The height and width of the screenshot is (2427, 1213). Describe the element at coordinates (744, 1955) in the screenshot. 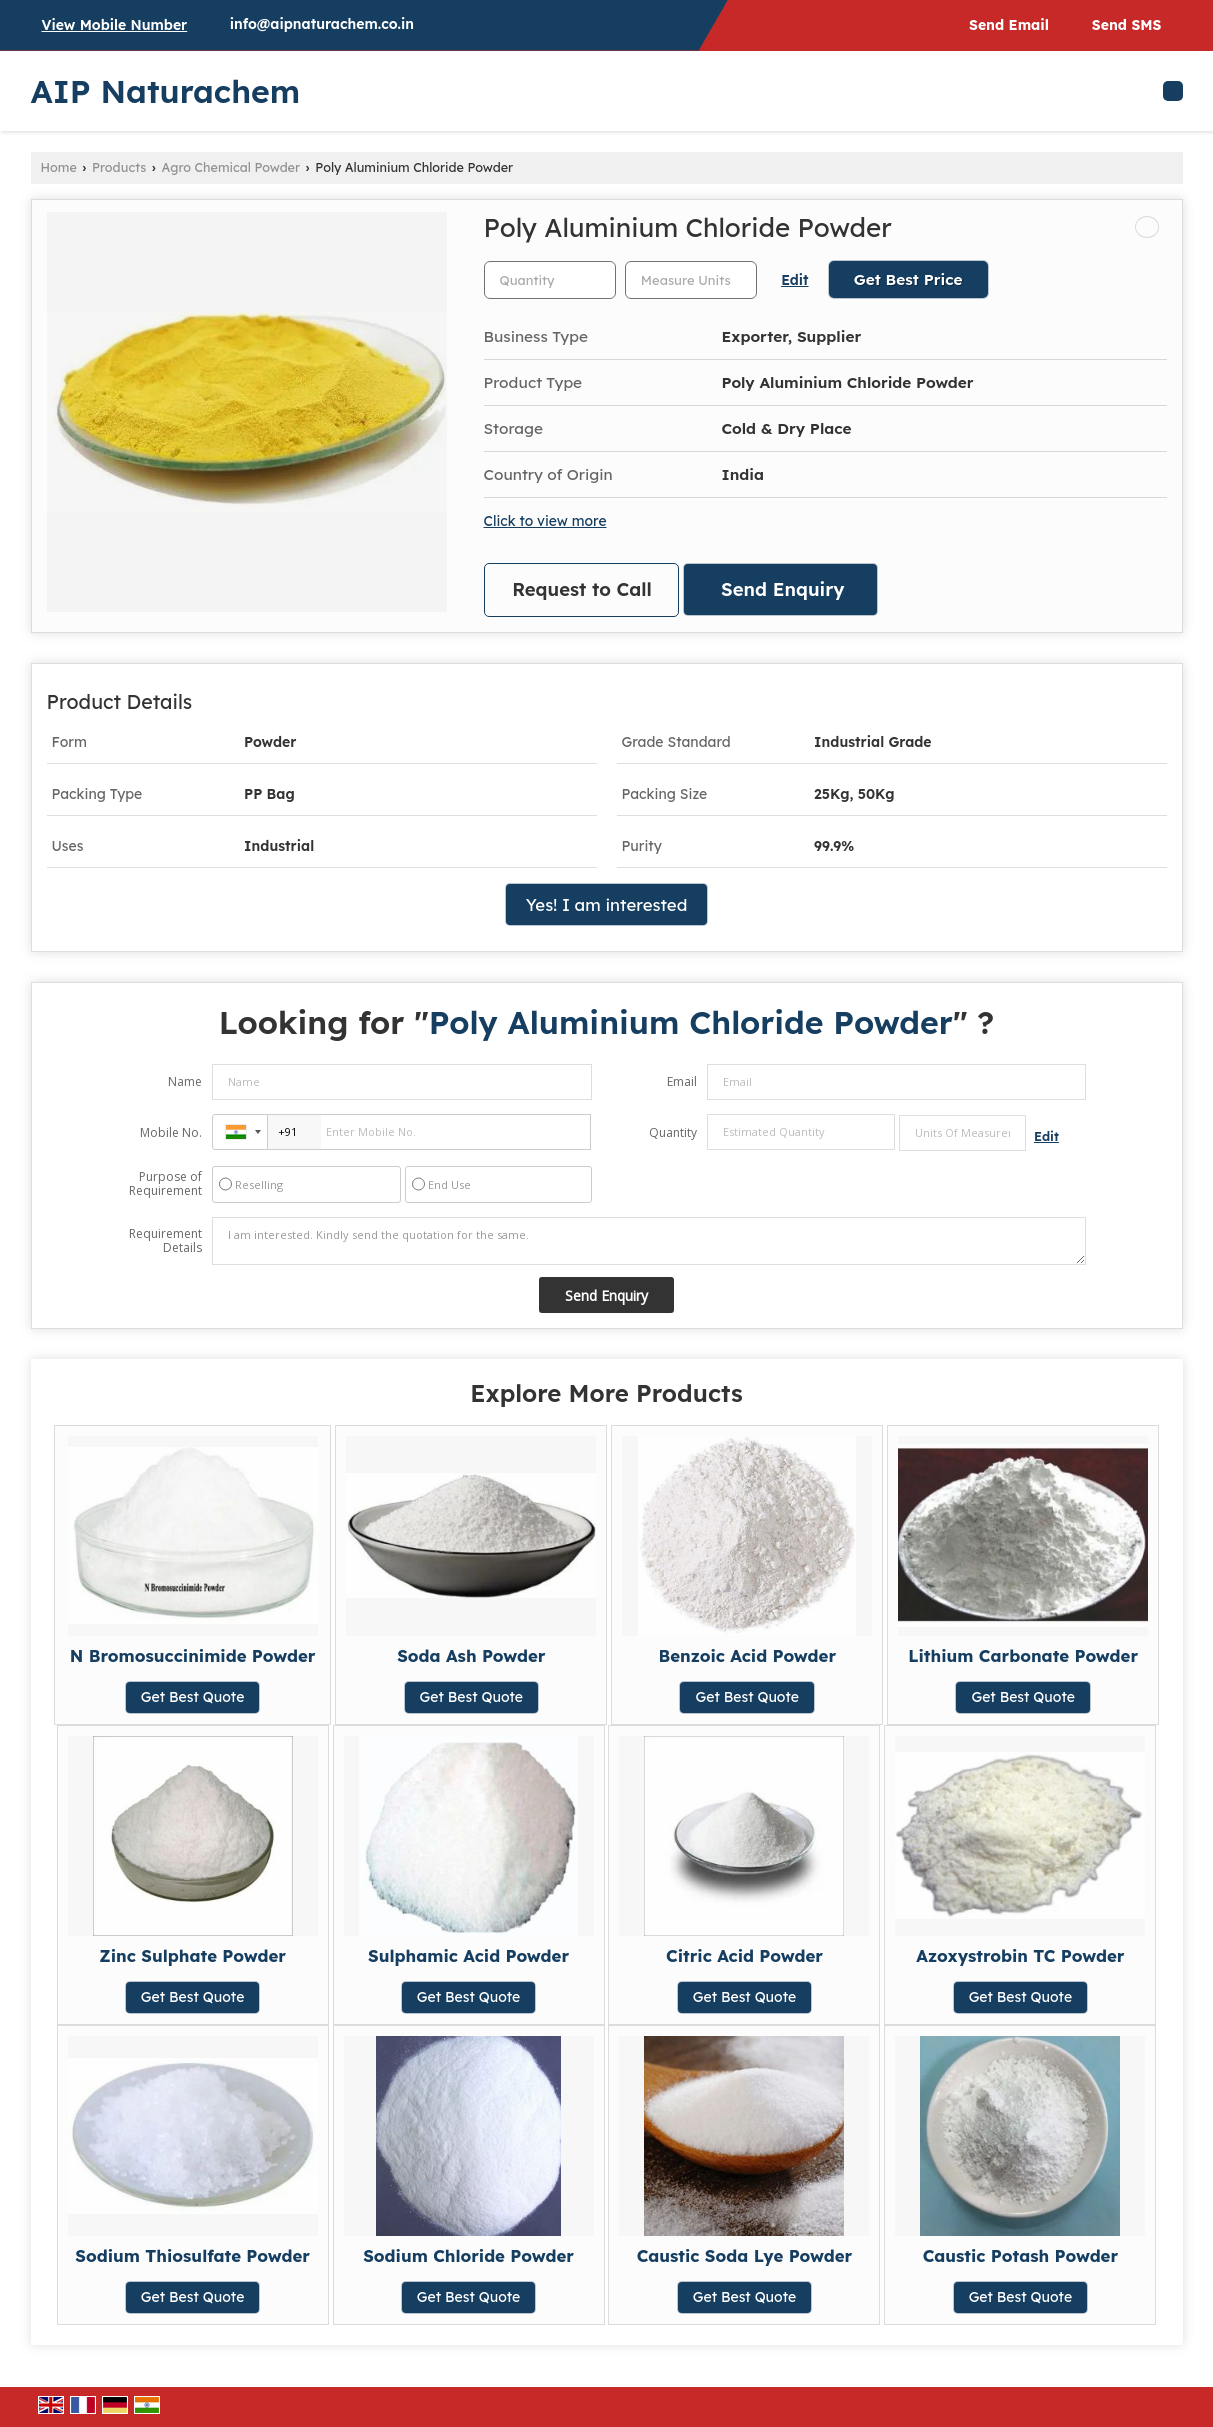

I see `Citric Acid Powder` at that location.